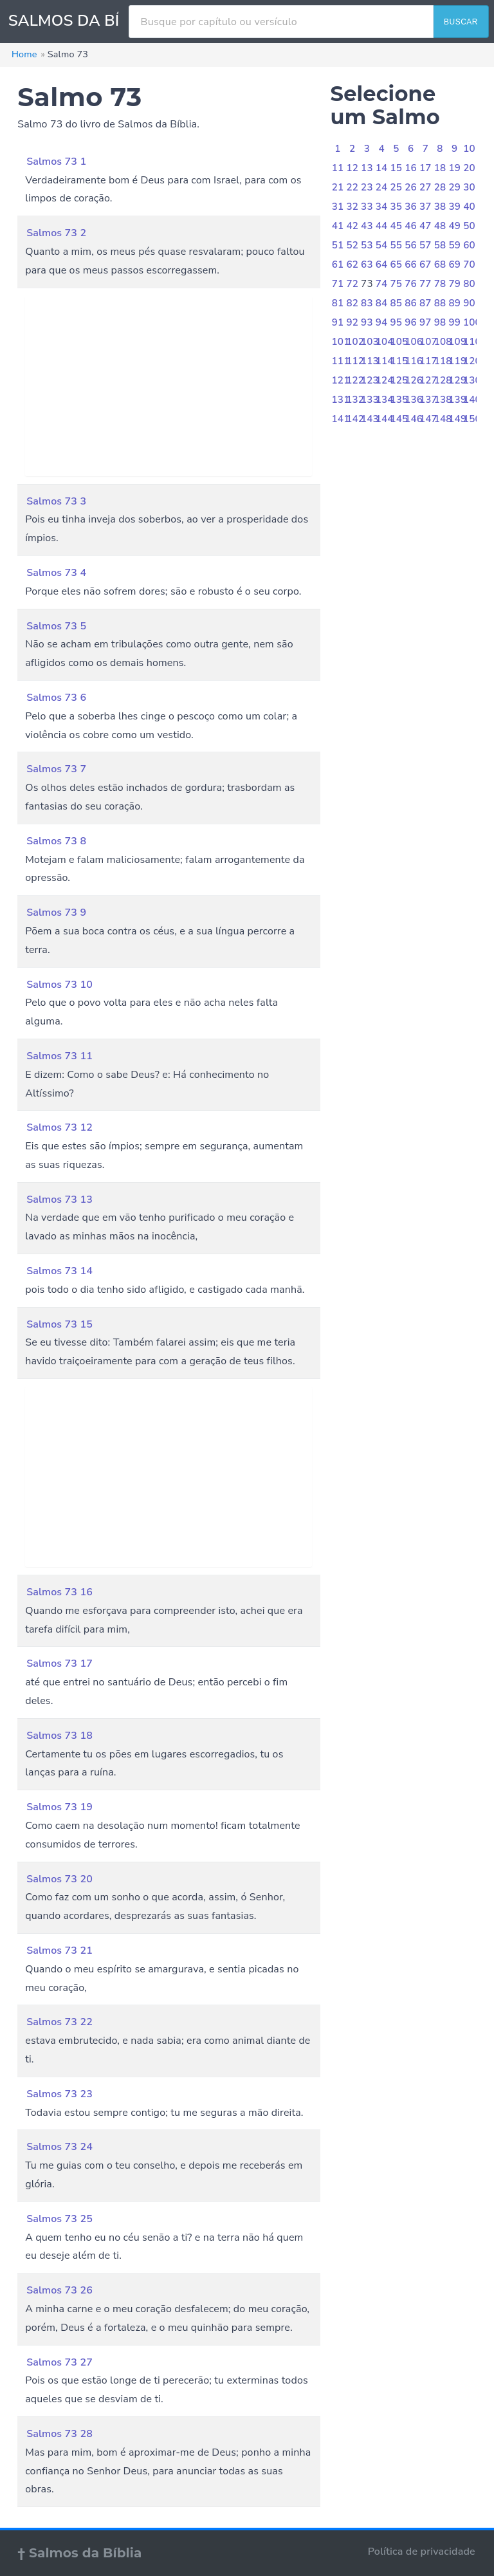 This screenshot has height=2576, width=494. Describe the element at coordinates (338, 206) in the screenshot. I see `31` at that location.